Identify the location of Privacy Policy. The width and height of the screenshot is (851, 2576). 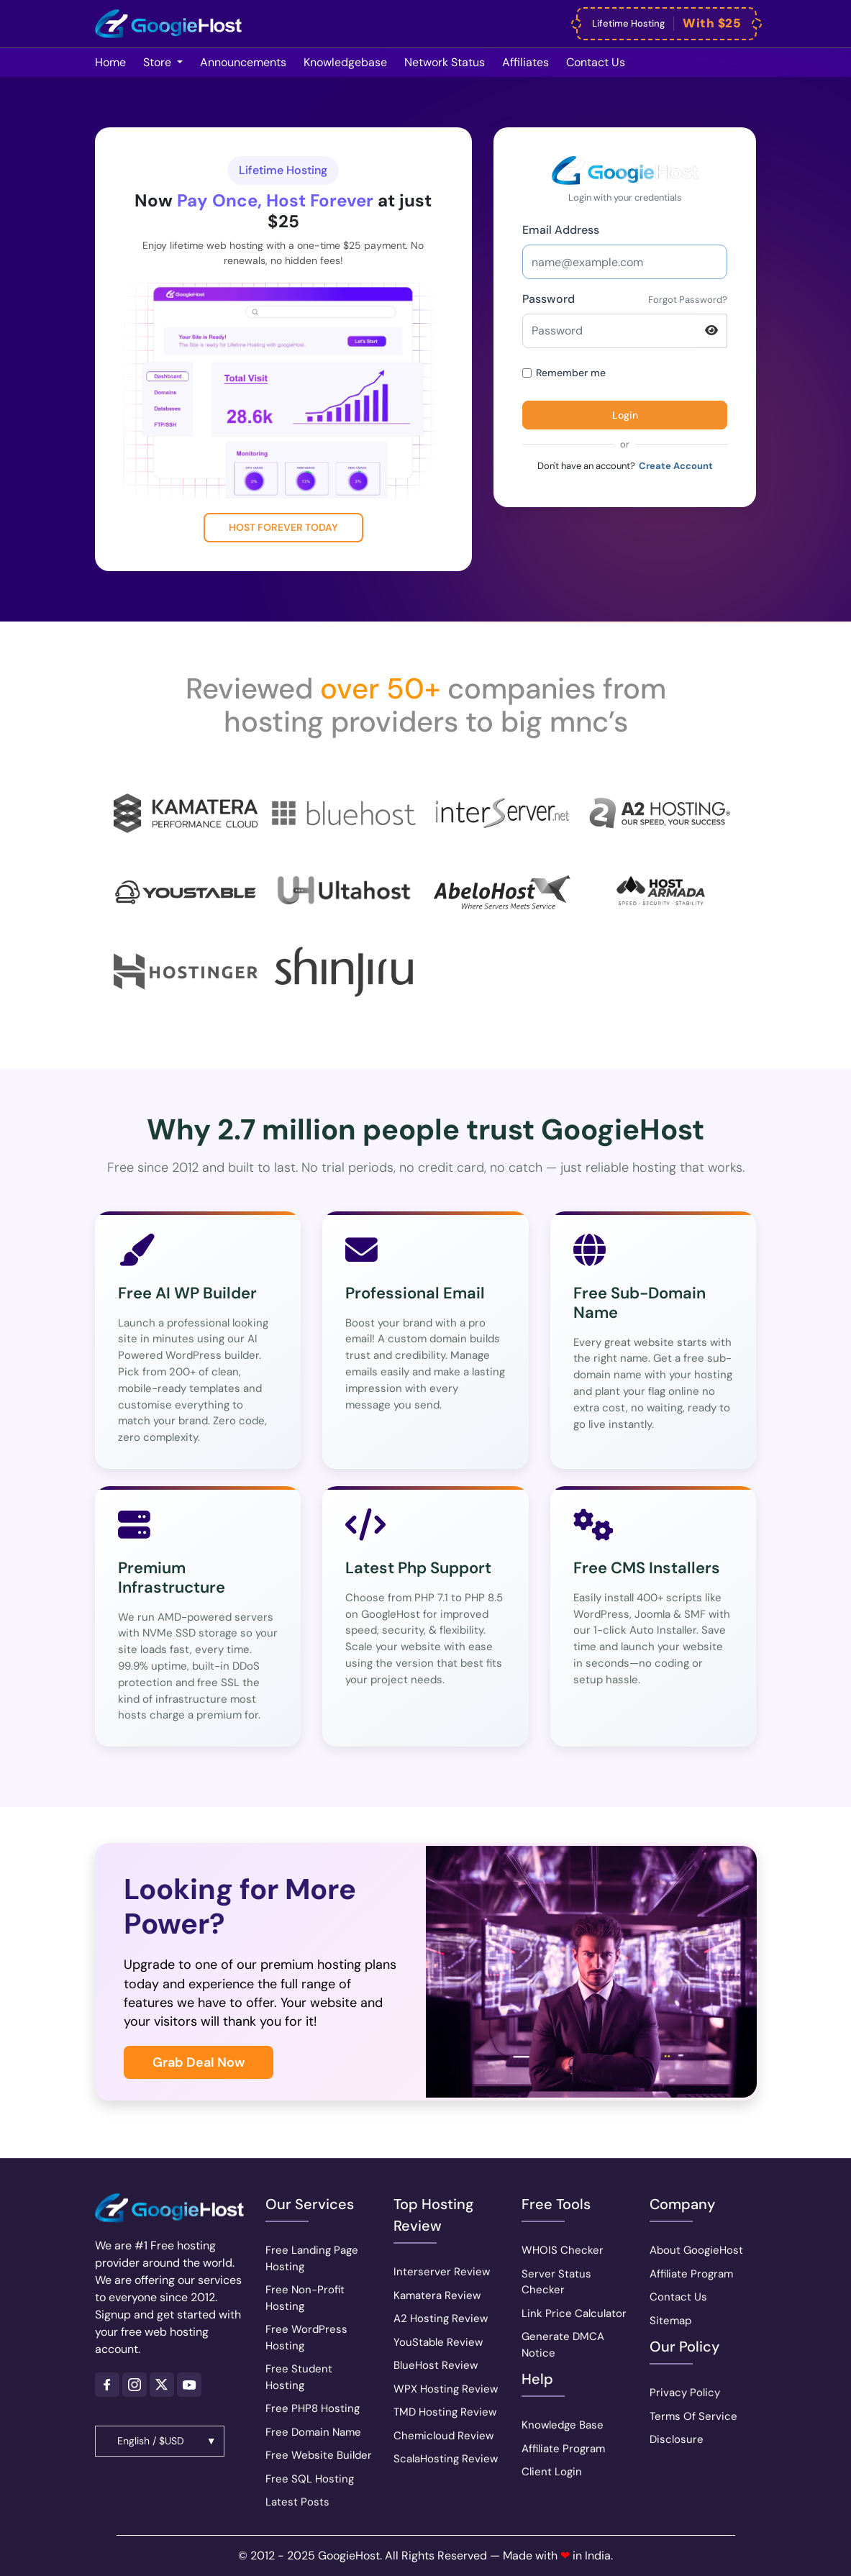
(685, 2392).